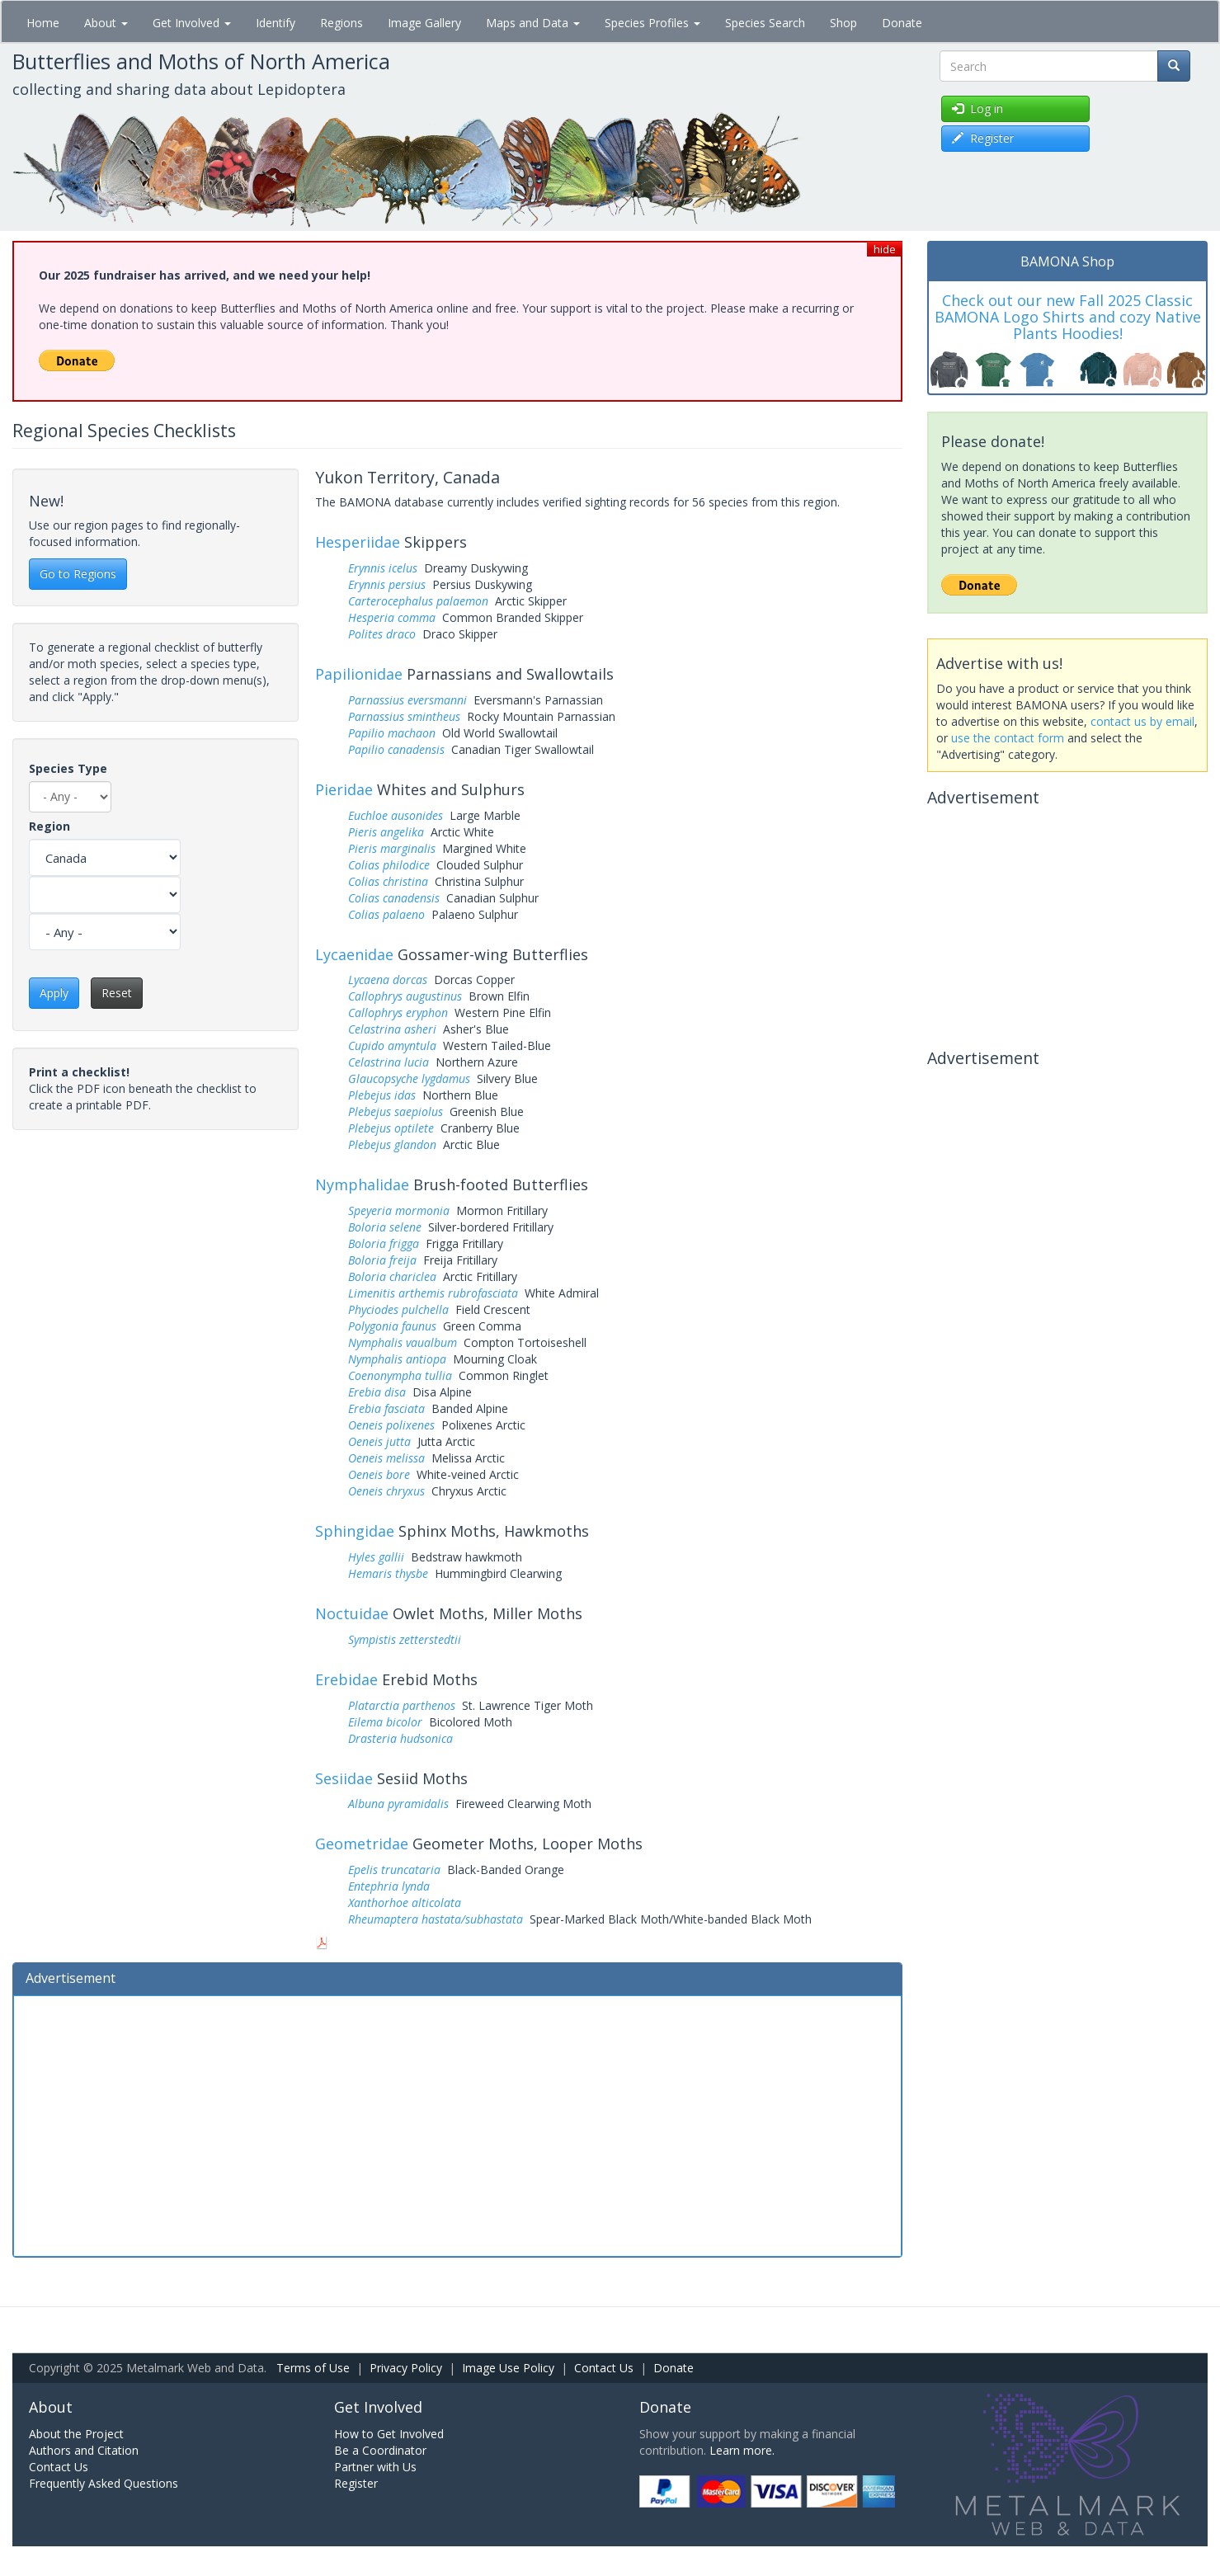 The width and height of the screenshot is (1220, 2576). Describe the element at coordinates (977, 108) in the screenshot. I see `Log in [button]` at that location.